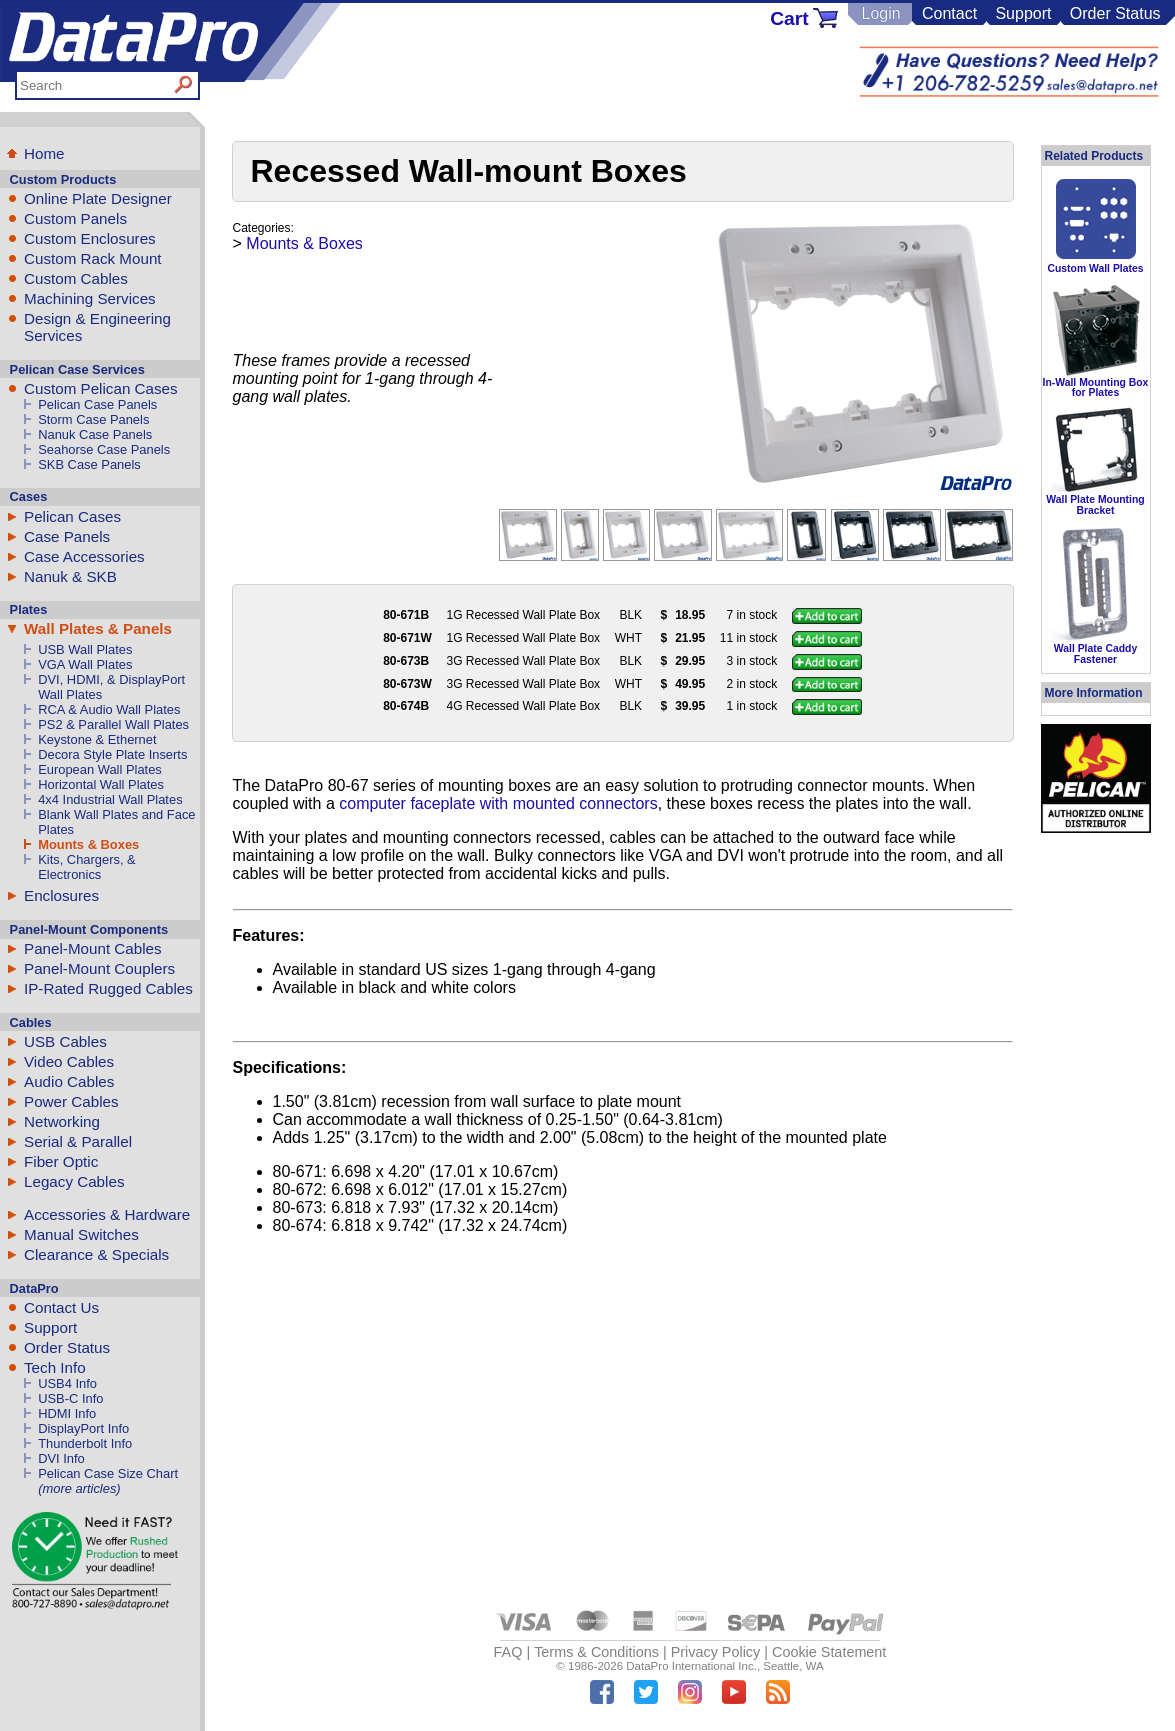 The width and height of the screenshot is (1175, 1731). Describe the element at coordinates (70, 1398) in the screenshot. I see `USB-C Info` at that location.